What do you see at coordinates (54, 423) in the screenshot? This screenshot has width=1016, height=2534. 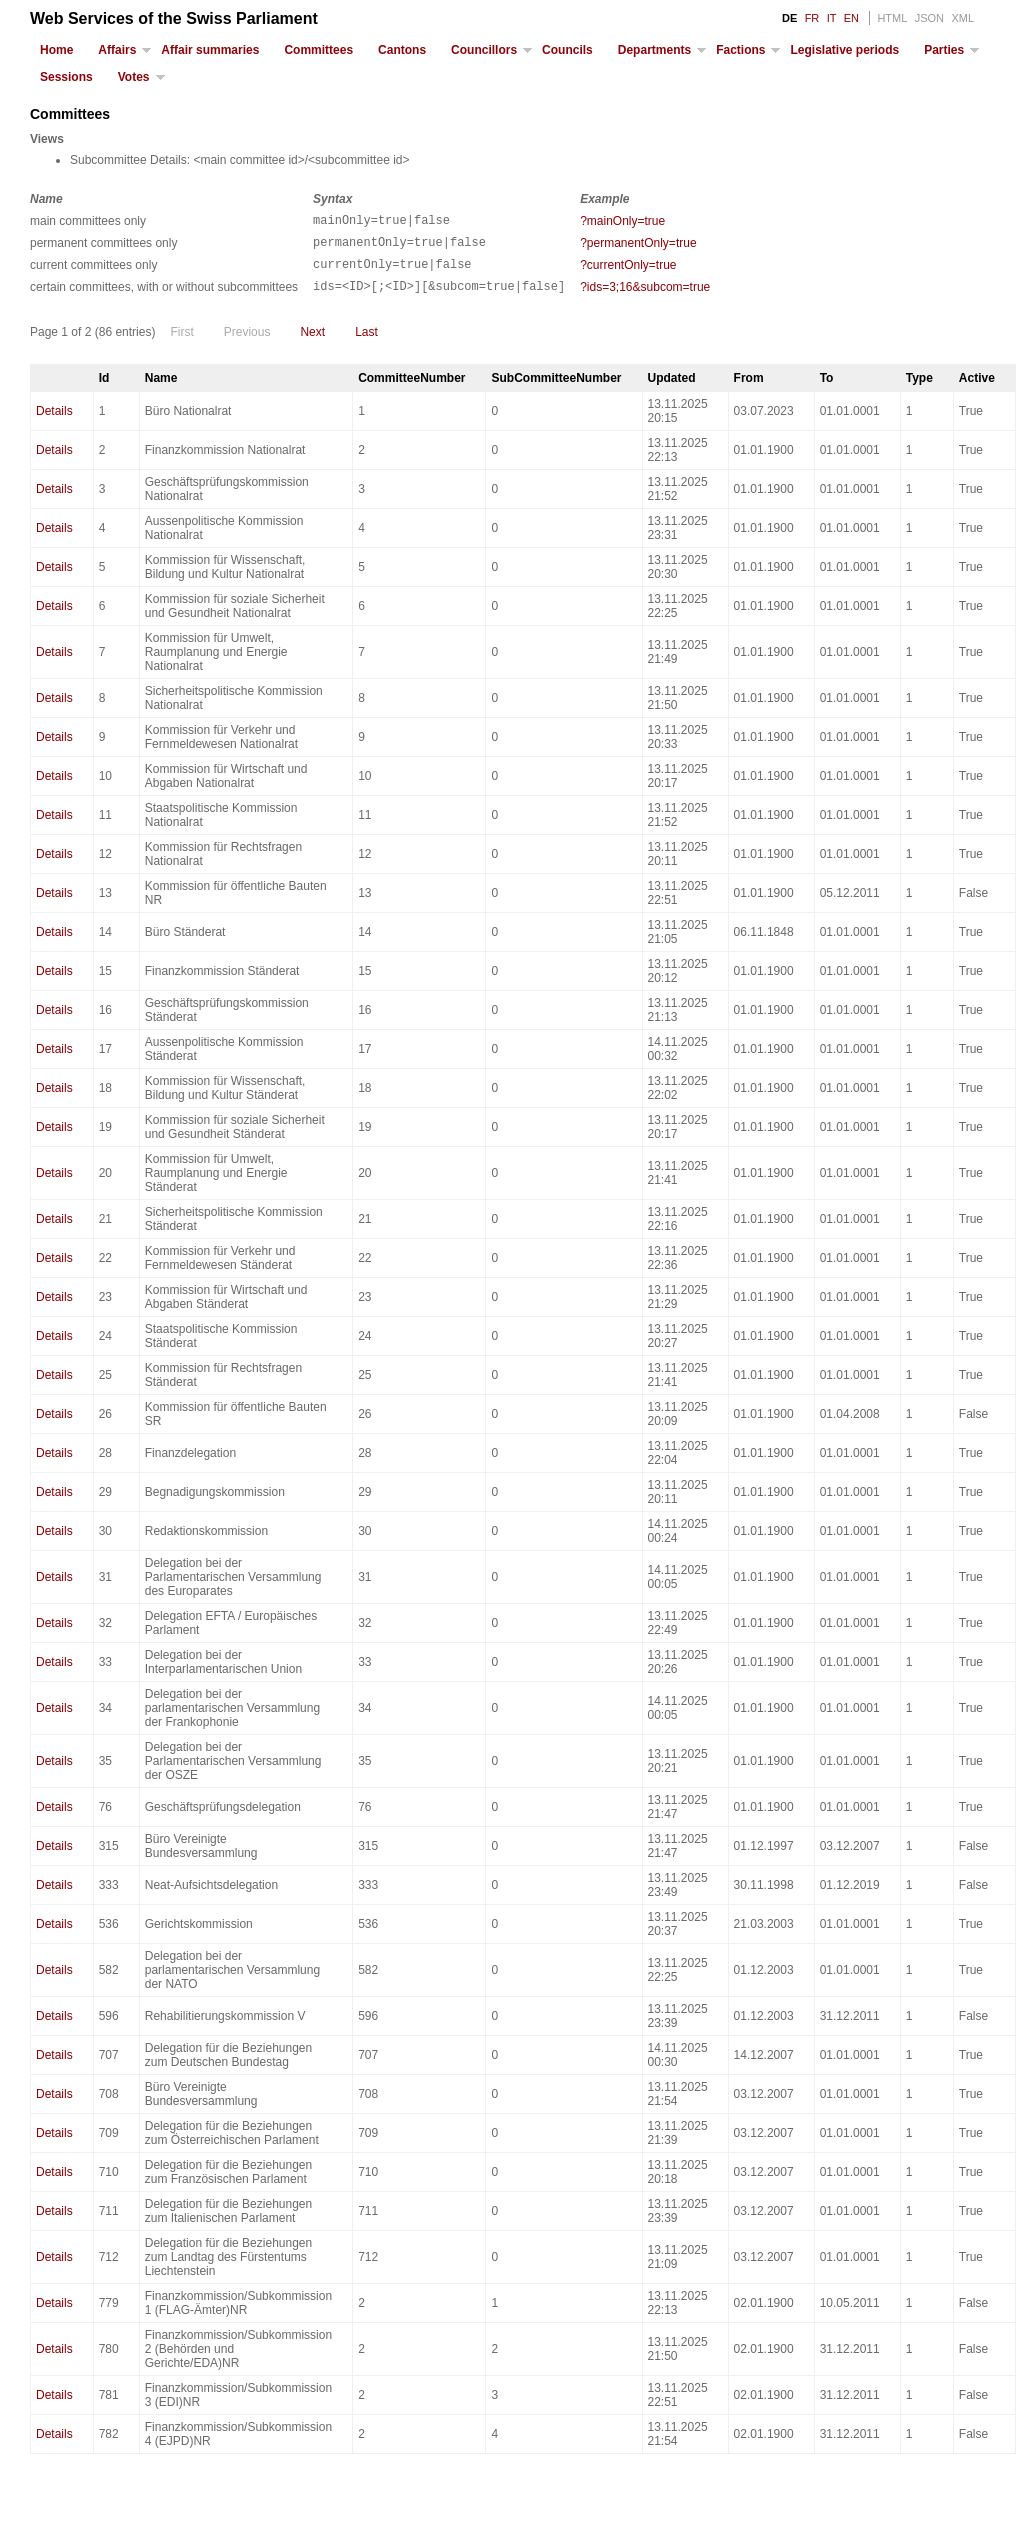 I see `Details` at bounding box center [54, 423].